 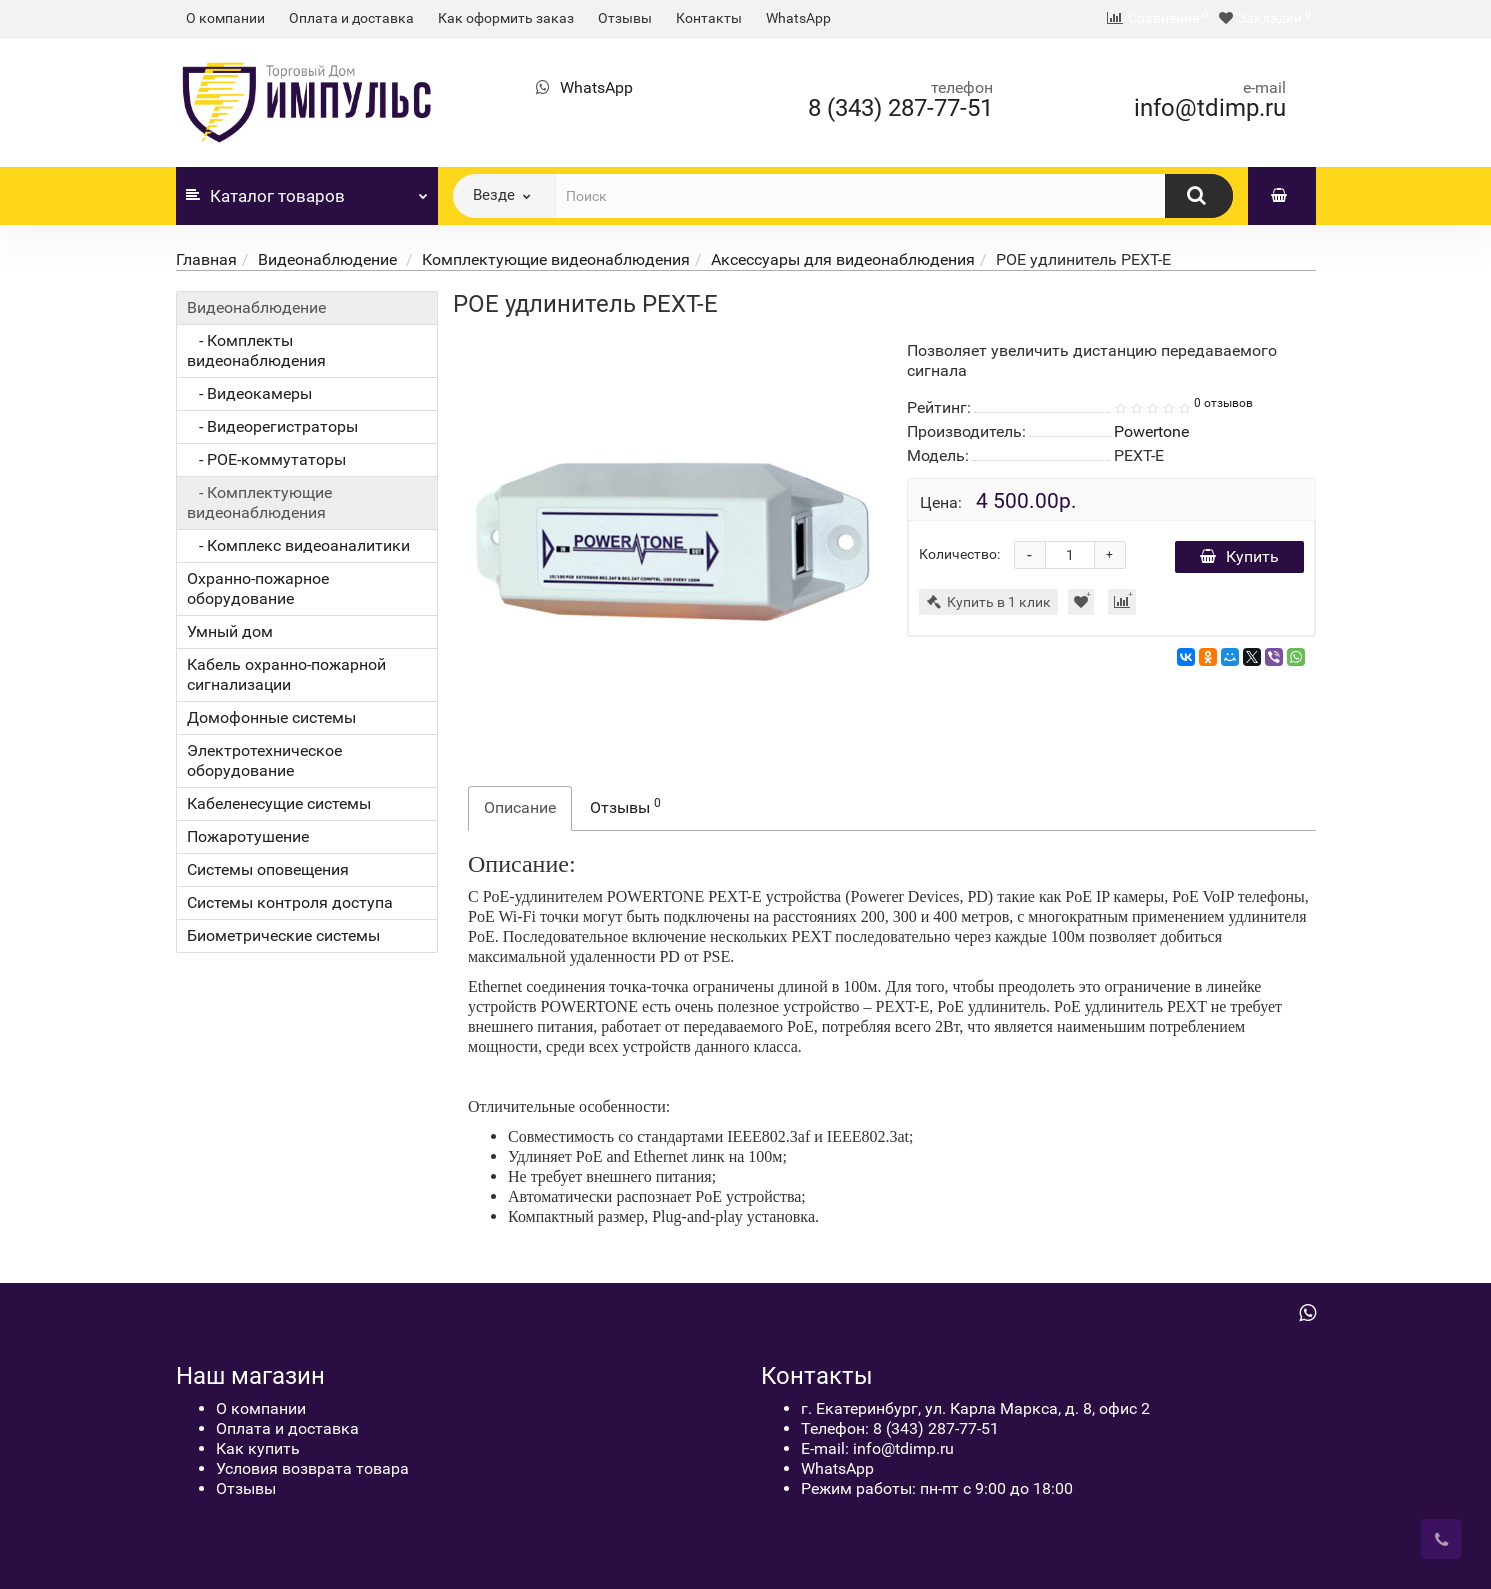 I want to click on О компании, so click(x=225, y=18).